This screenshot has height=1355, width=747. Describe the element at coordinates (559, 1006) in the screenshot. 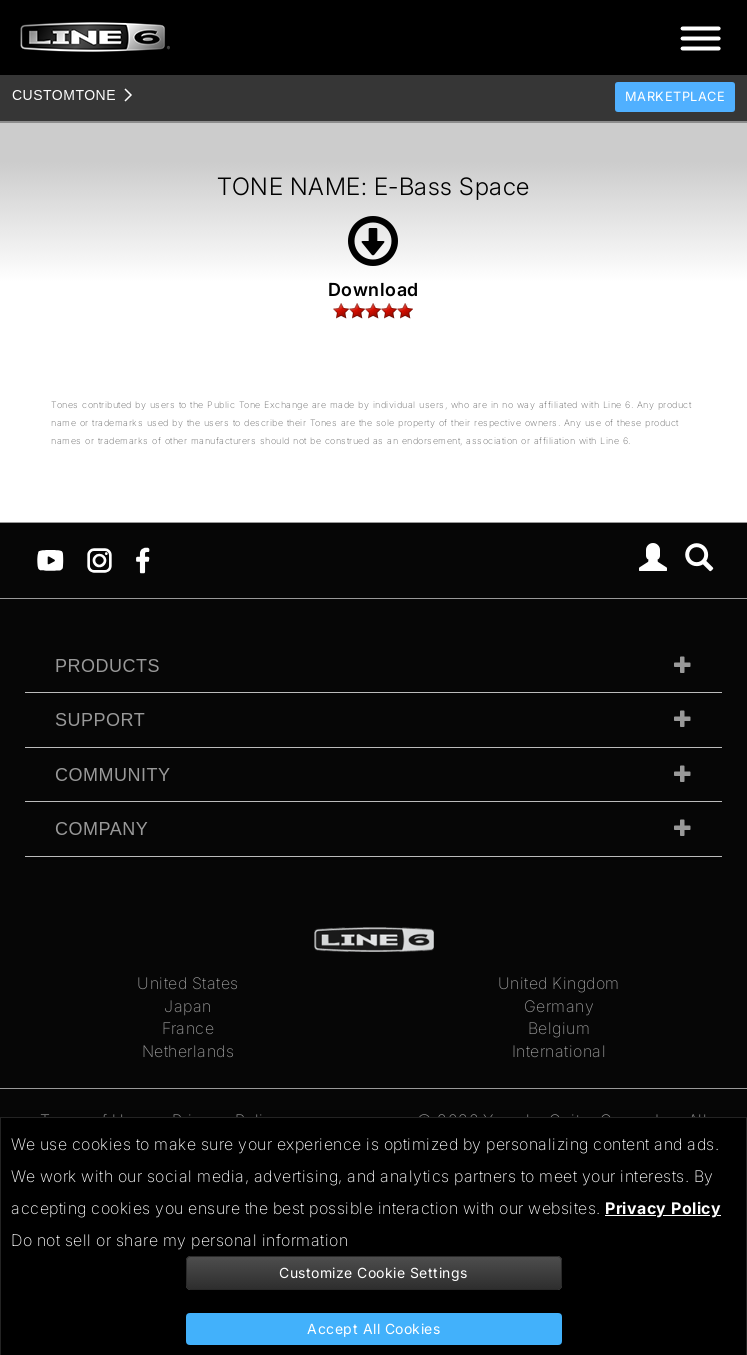

I see `Germany` at that location.